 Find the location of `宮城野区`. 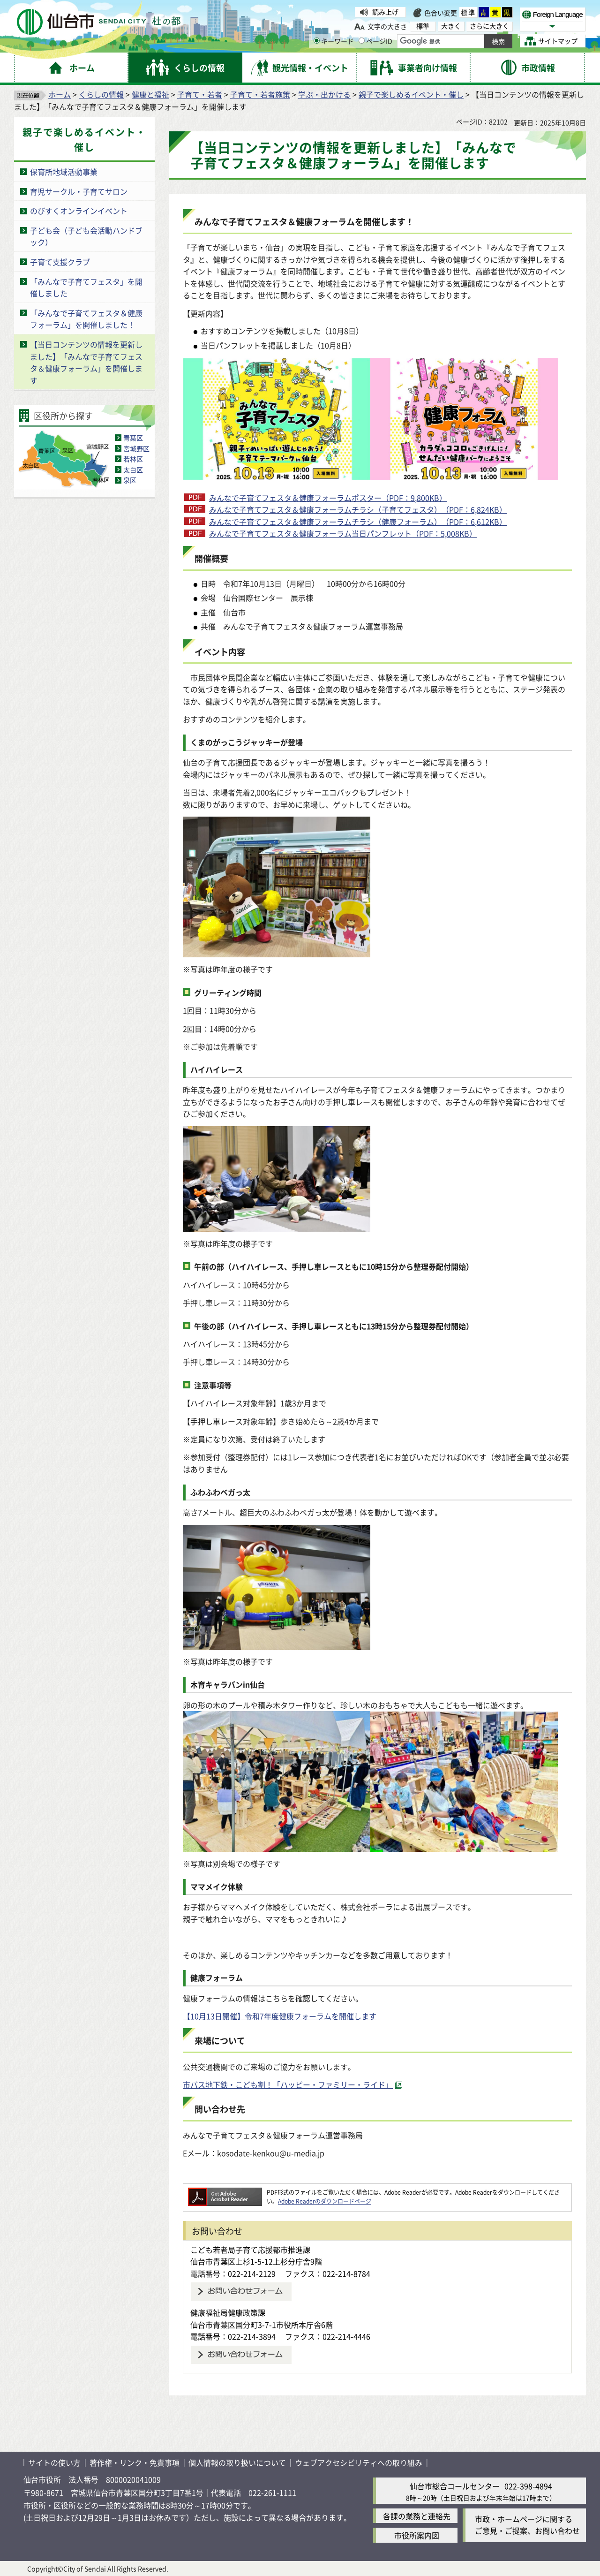

宮城野区 is located at coordinates (136, 448).